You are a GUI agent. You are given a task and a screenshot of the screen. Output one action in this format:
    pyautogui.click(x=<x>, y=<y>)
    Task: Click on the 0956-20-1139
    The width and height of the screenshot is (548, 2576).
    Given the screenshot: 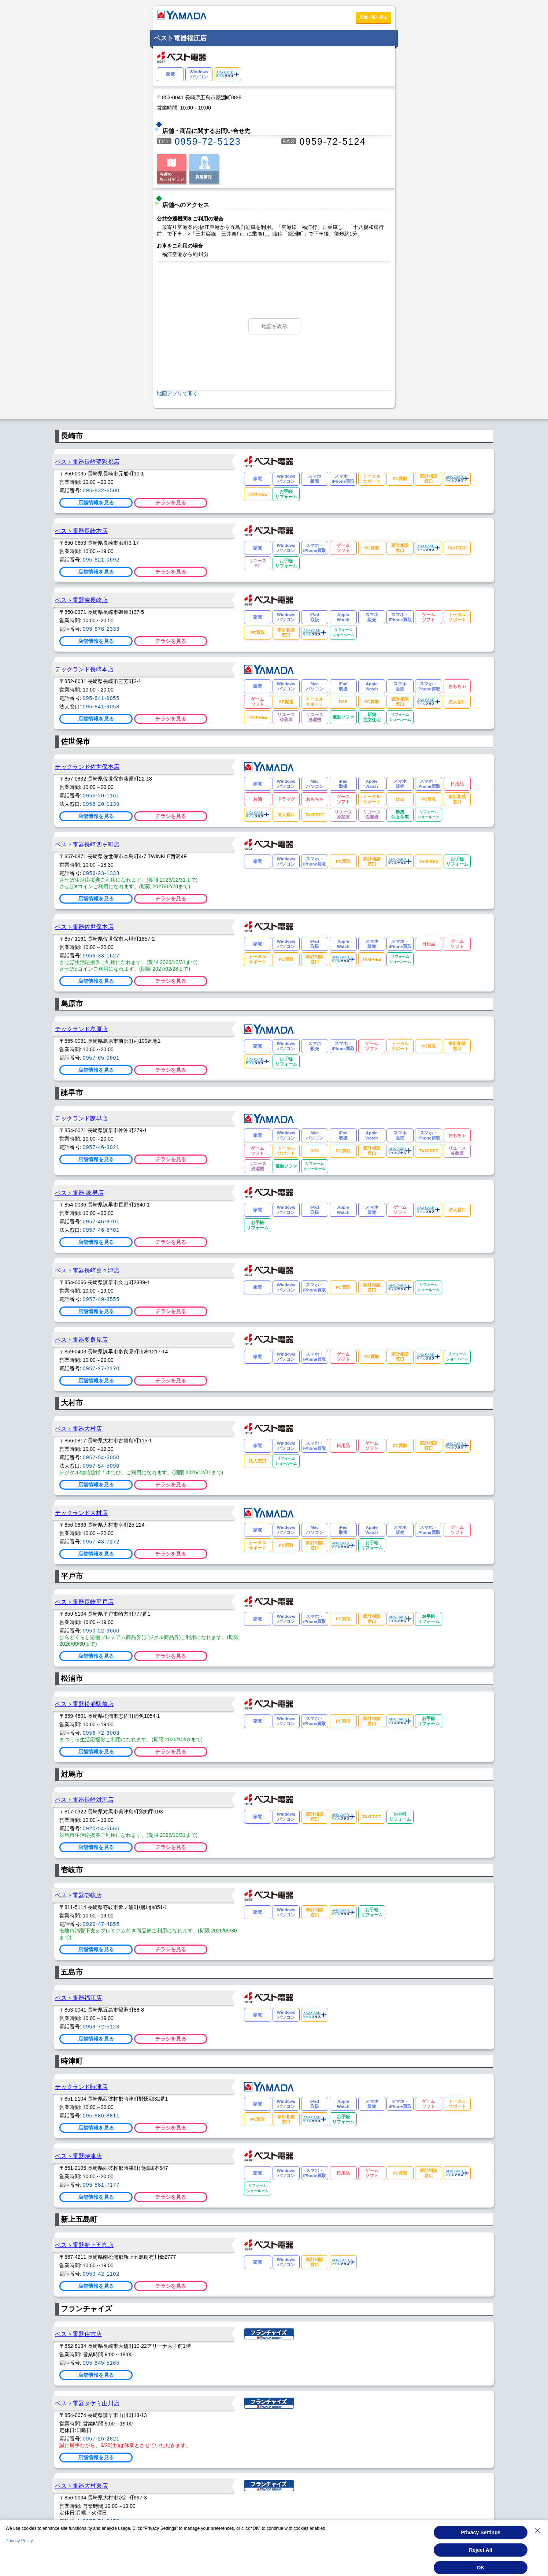 What is the action you would take?
    pyautogui.click(x=101, y=804)
    